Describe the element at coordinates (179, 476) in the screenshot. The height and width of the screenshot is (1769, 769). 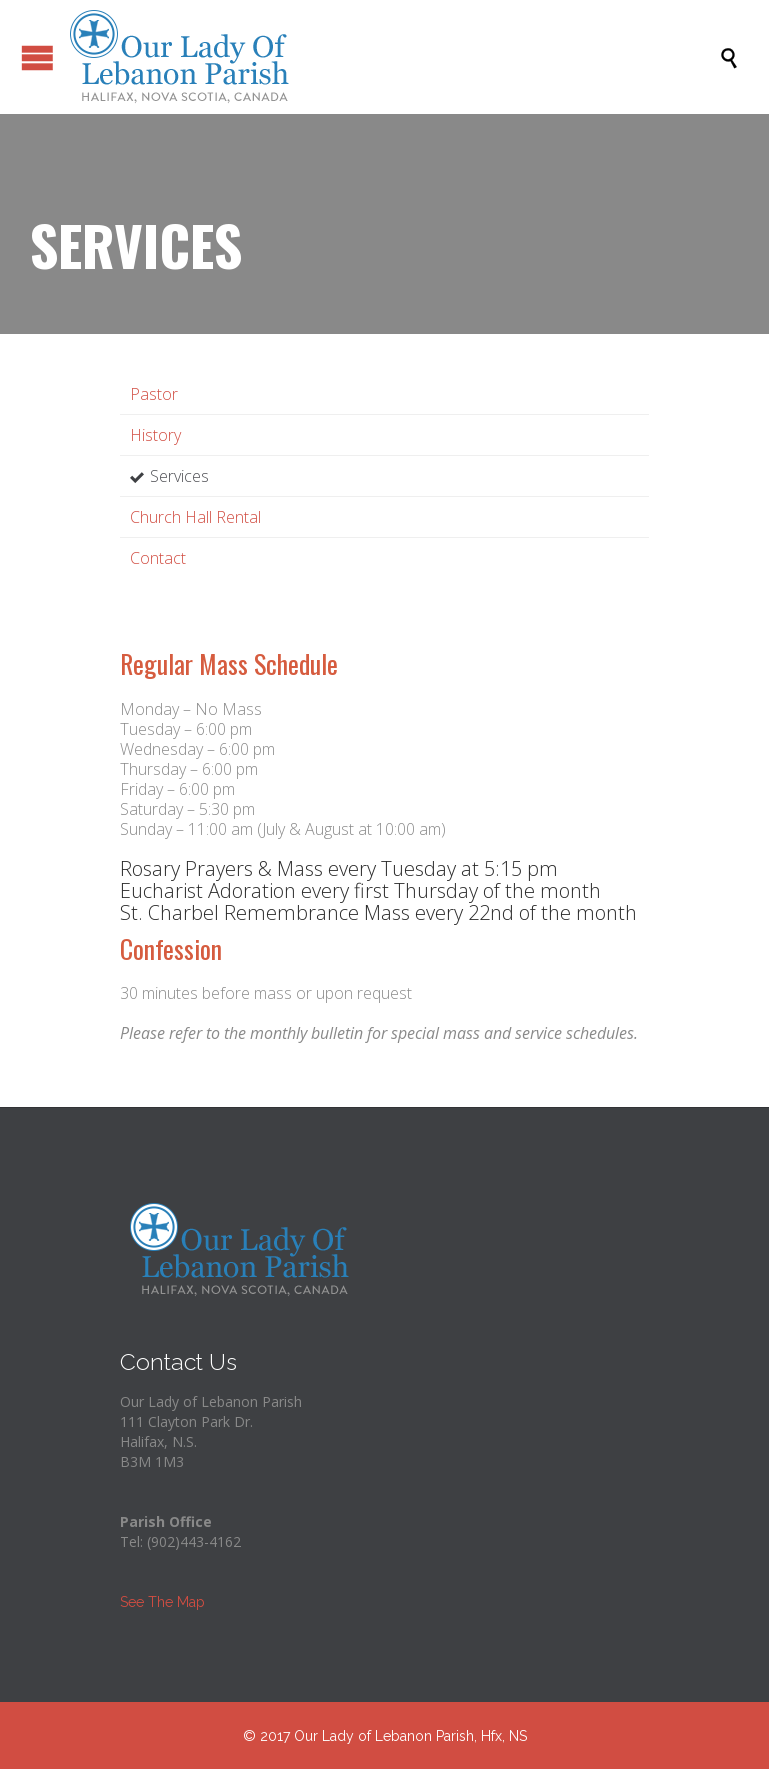
I see `Services` at that location.